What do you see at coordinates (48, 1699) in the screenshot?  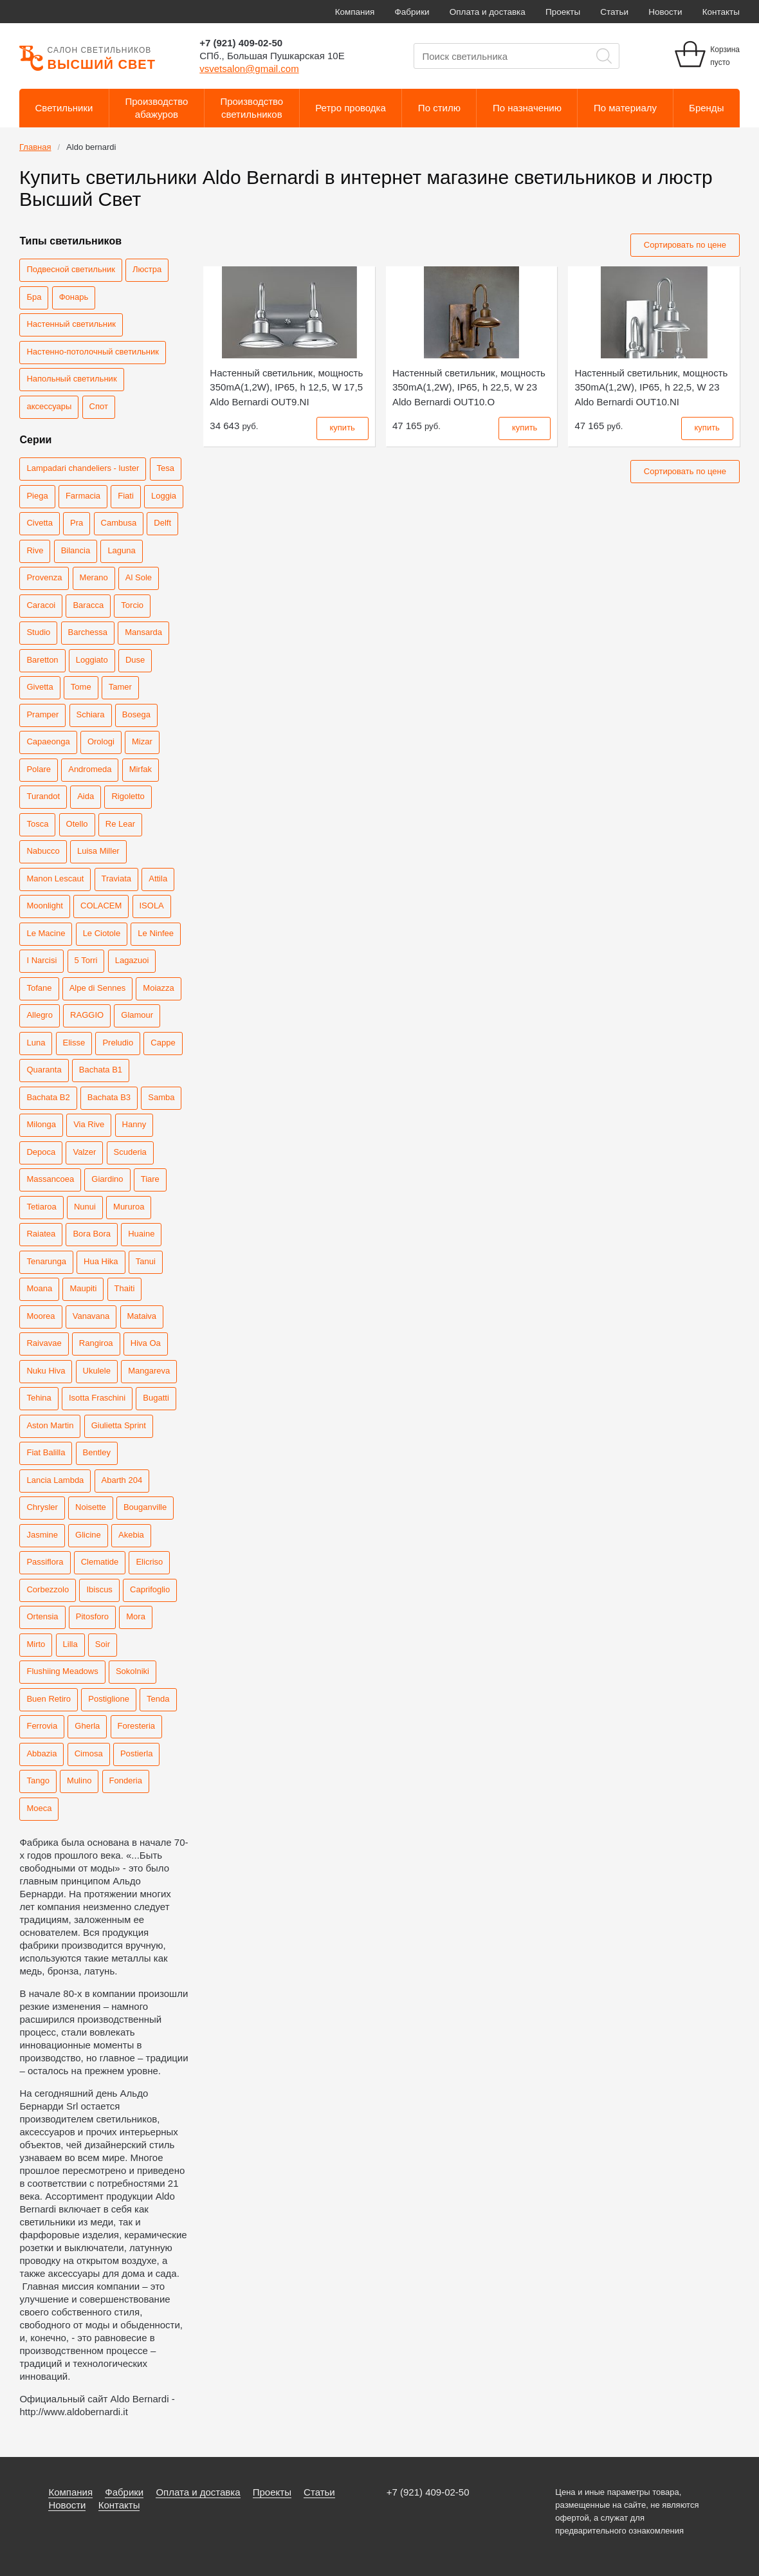 I see `Buen Retiro` at bounding box center [48, 1699].